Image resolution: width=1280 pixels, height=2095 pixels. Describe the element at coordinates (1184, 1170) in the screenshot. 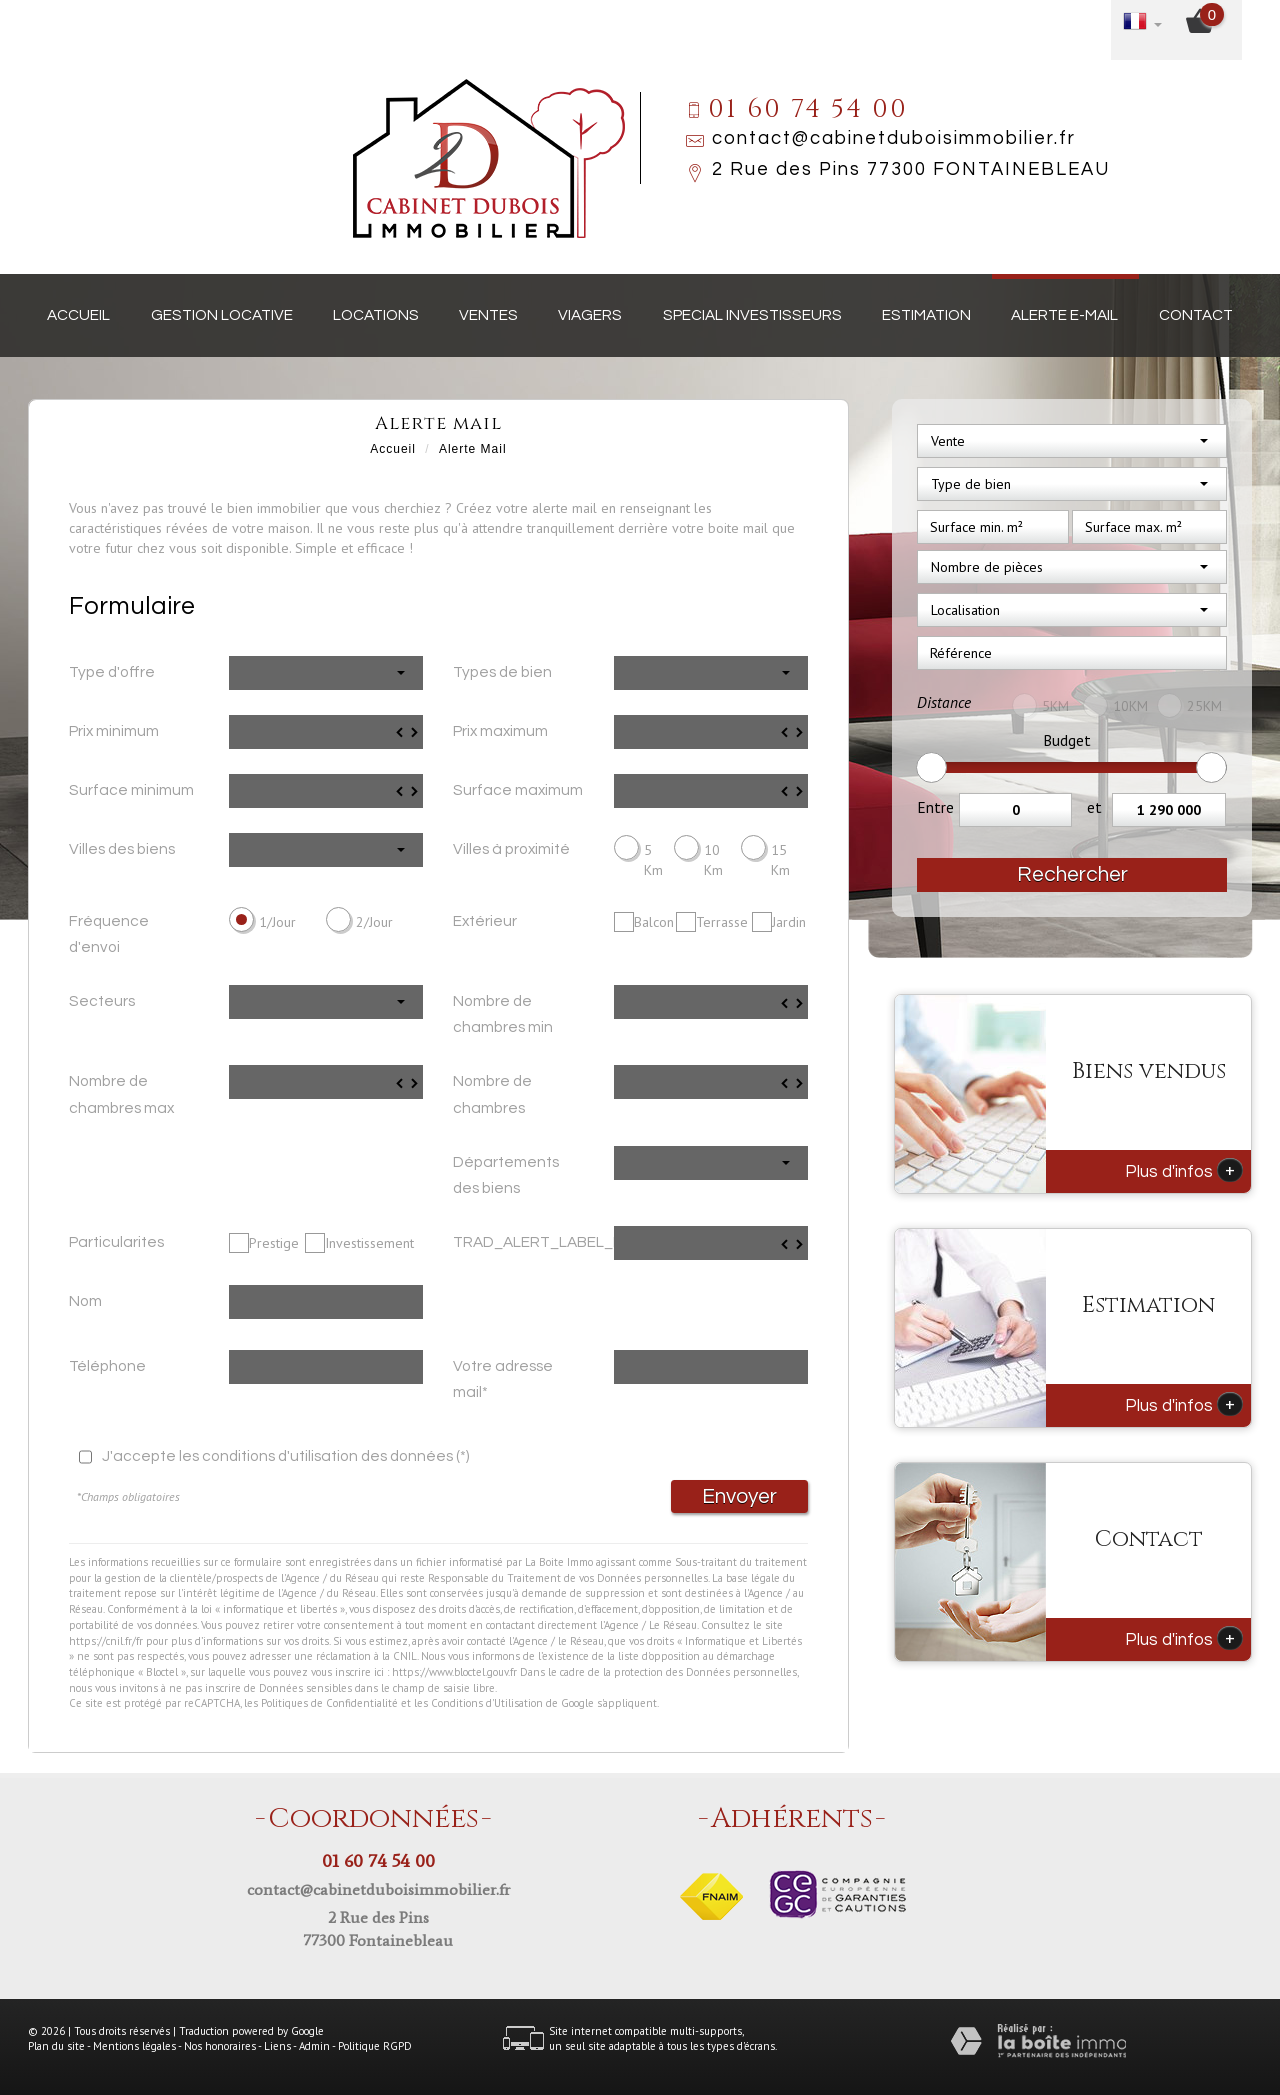

I see `Plus d'infos` at that location.